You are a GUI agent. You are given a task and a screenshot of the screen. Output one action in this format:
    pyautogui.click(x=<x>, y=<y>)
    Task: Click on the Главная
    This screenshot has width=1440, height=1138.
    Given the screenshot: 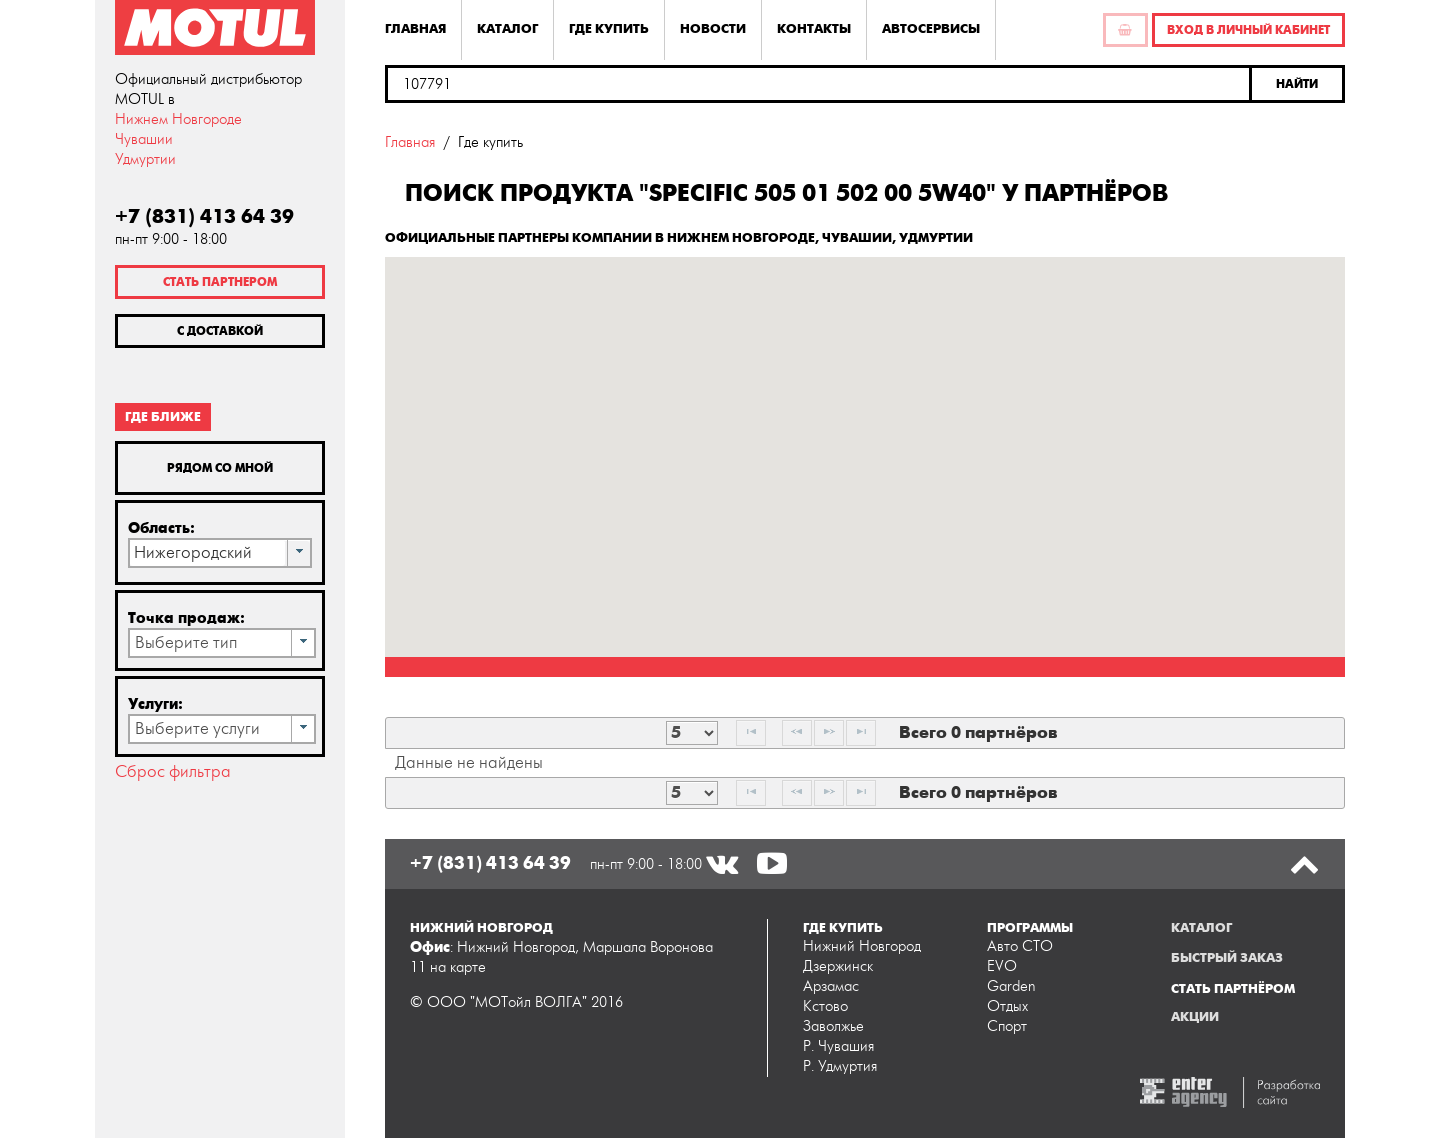 What is the action you would take?
    pyautogui.click(x=415, y=29)
    